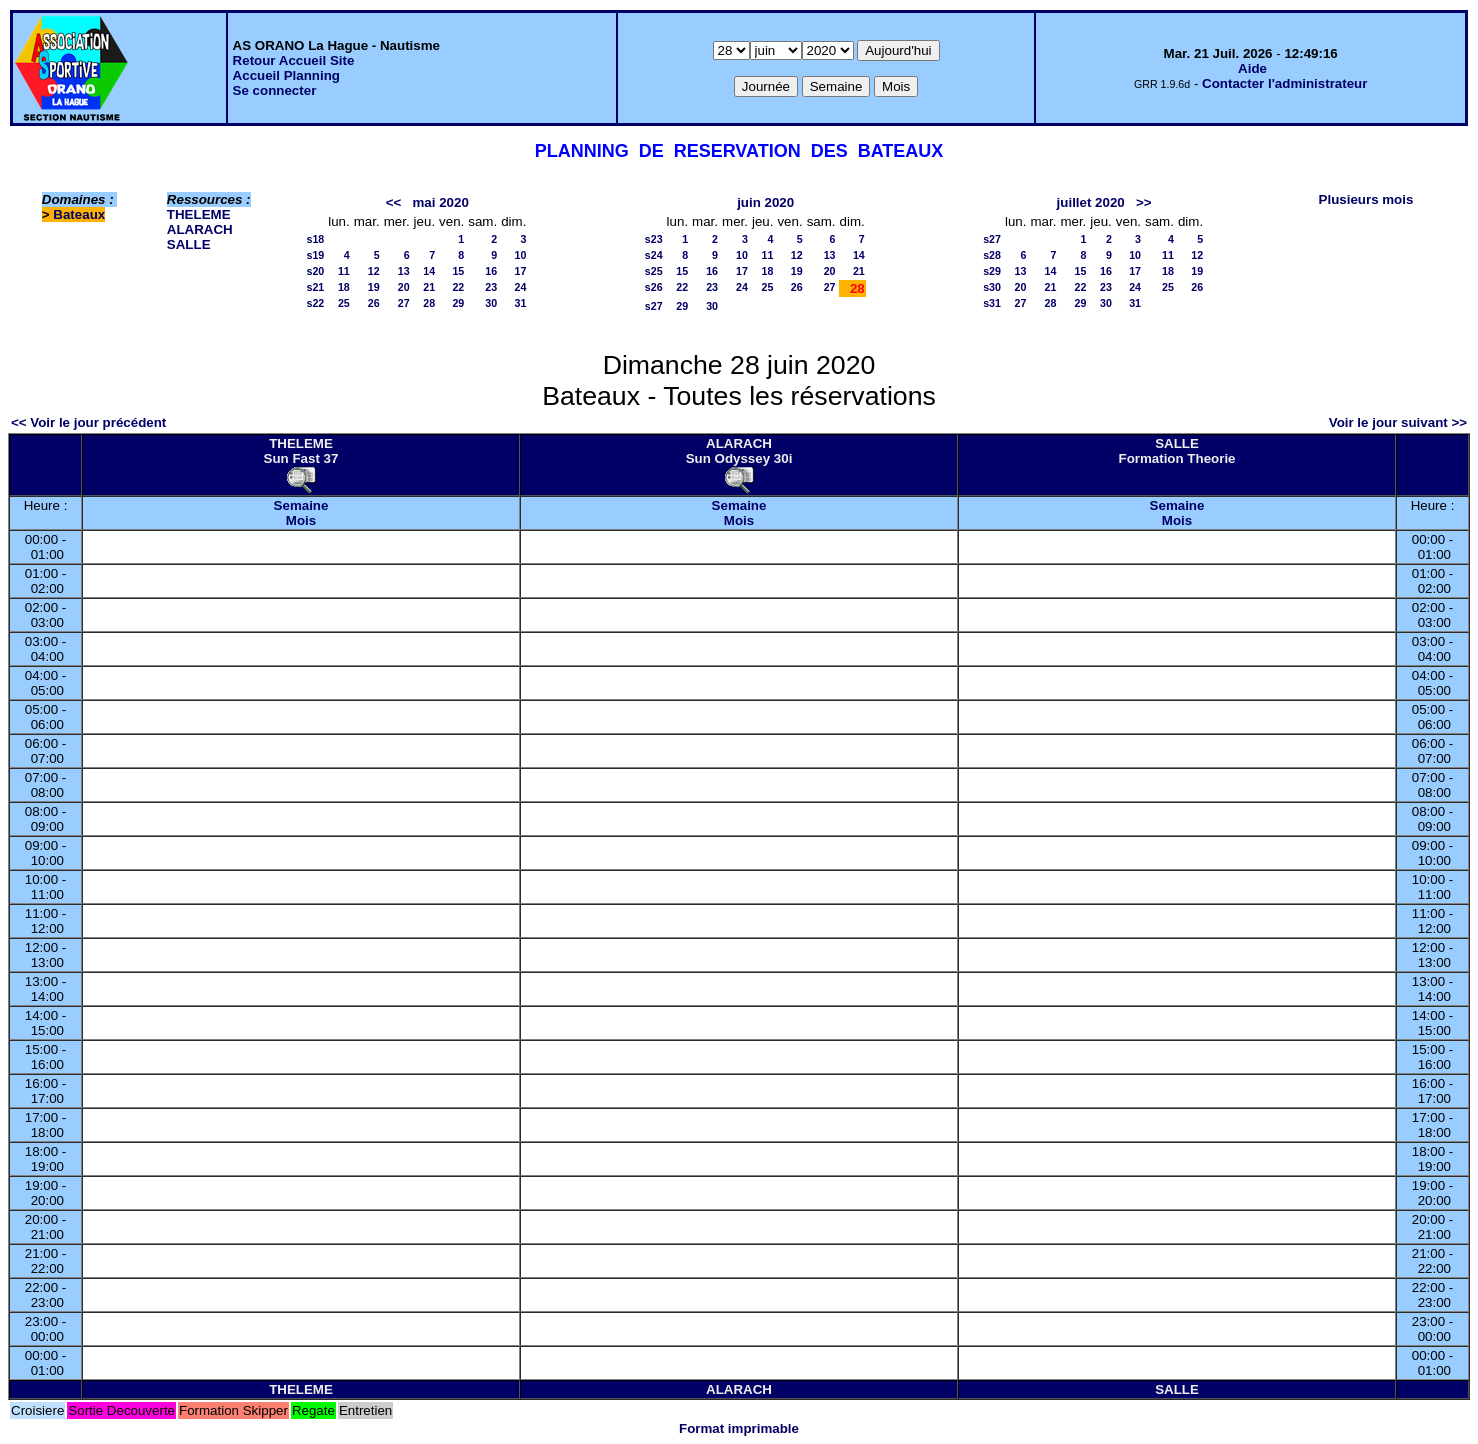  What do you see at coordinates (992, 255) in the screenshot?
I see `s28` at bounding box center [992, 255].